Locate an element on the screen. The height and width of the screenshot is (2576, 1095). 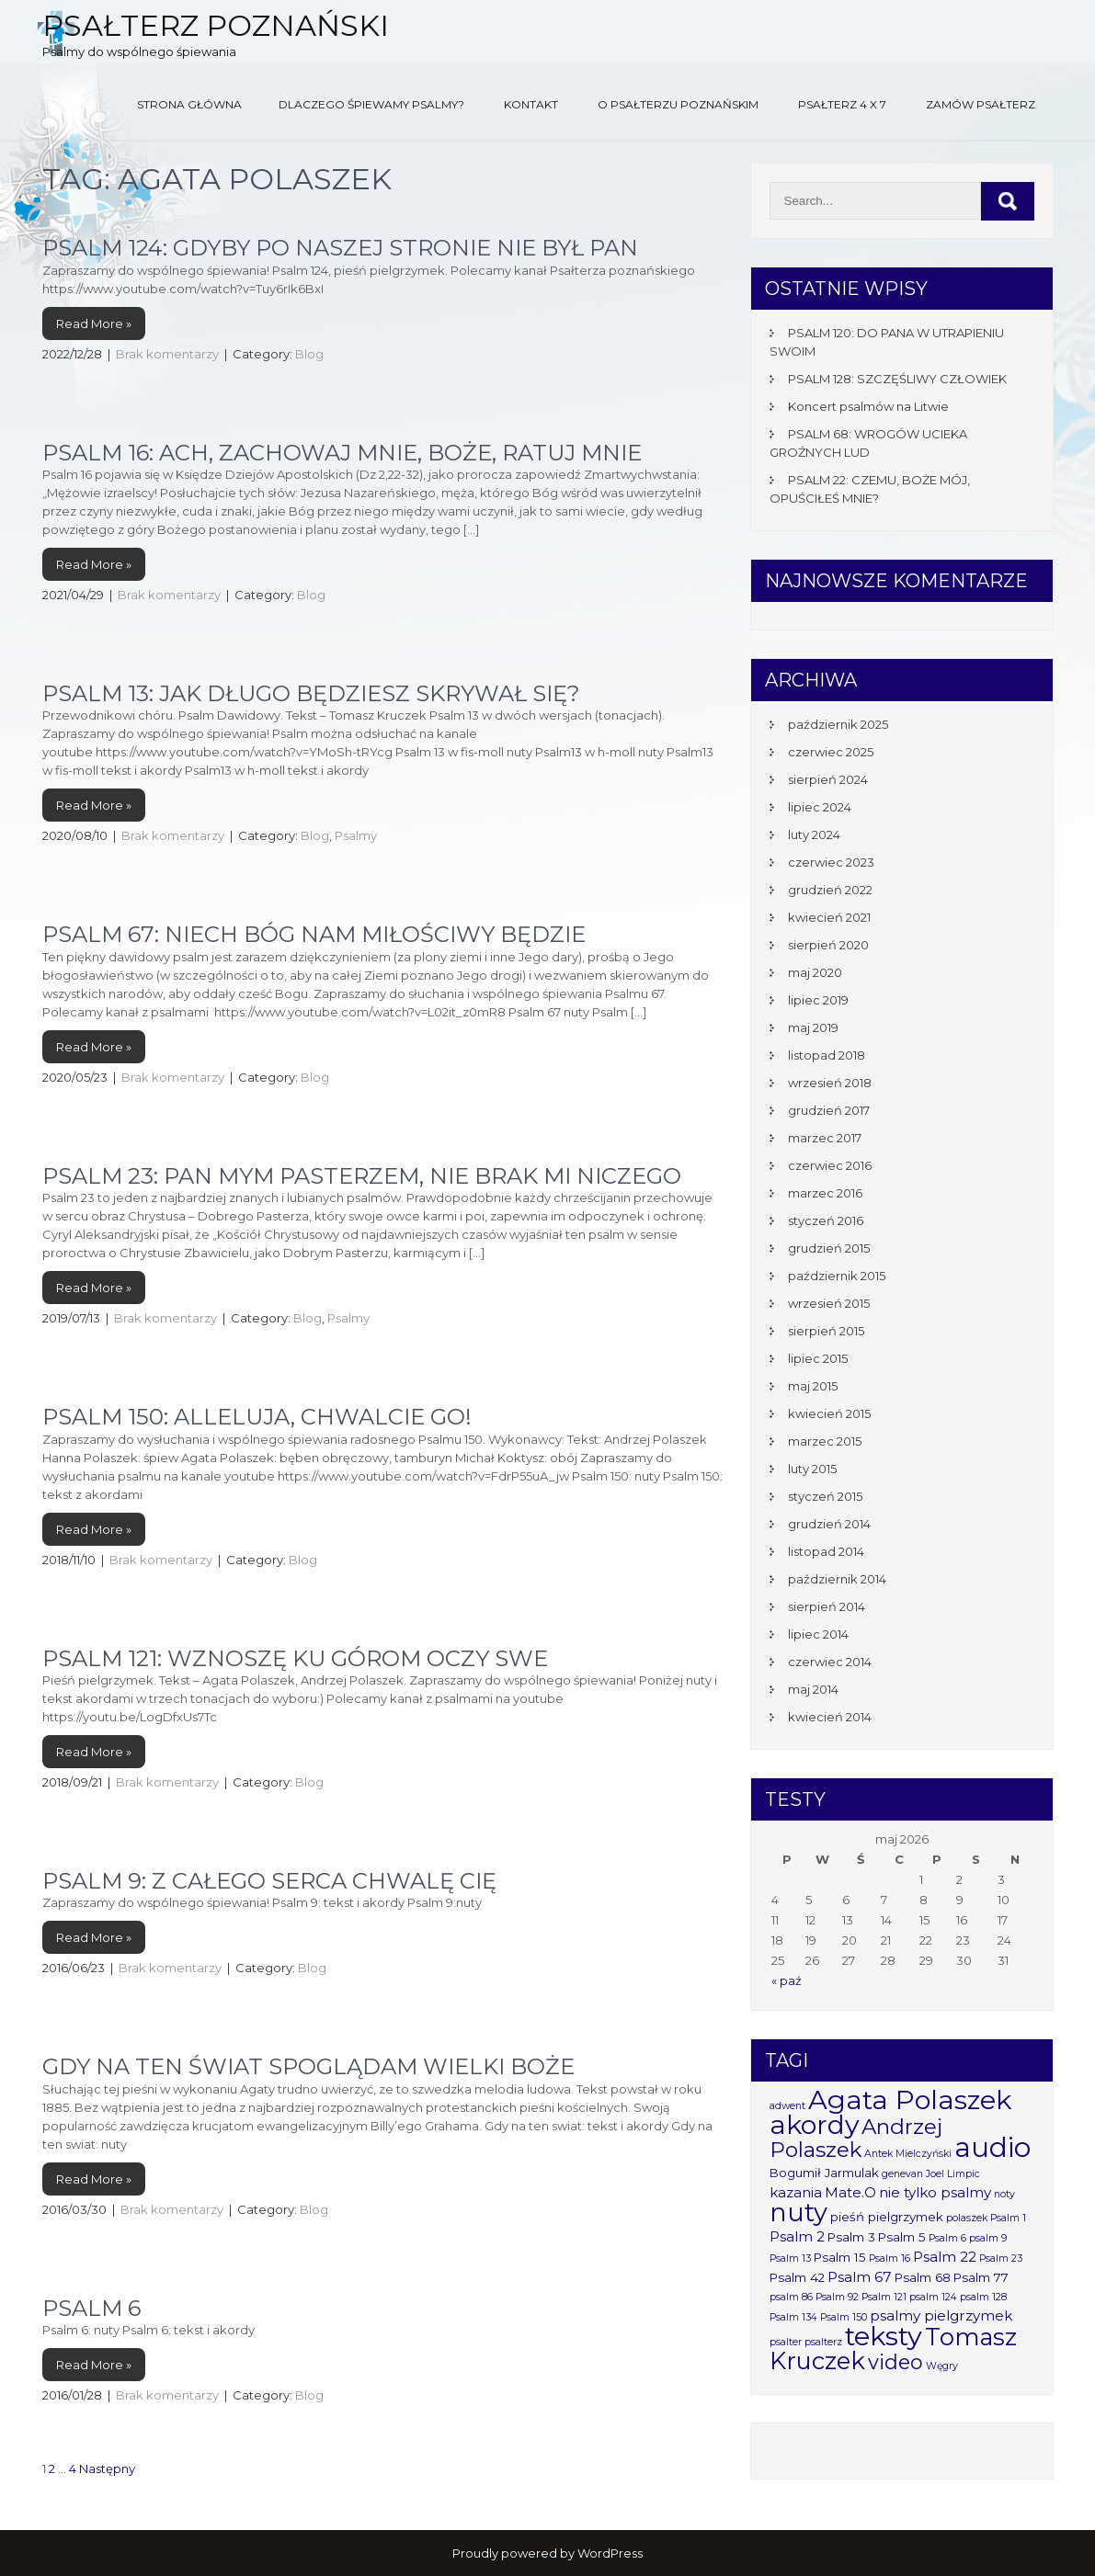
polaszek [polaszek (1 element)] is located at coordinates (966, 2218).